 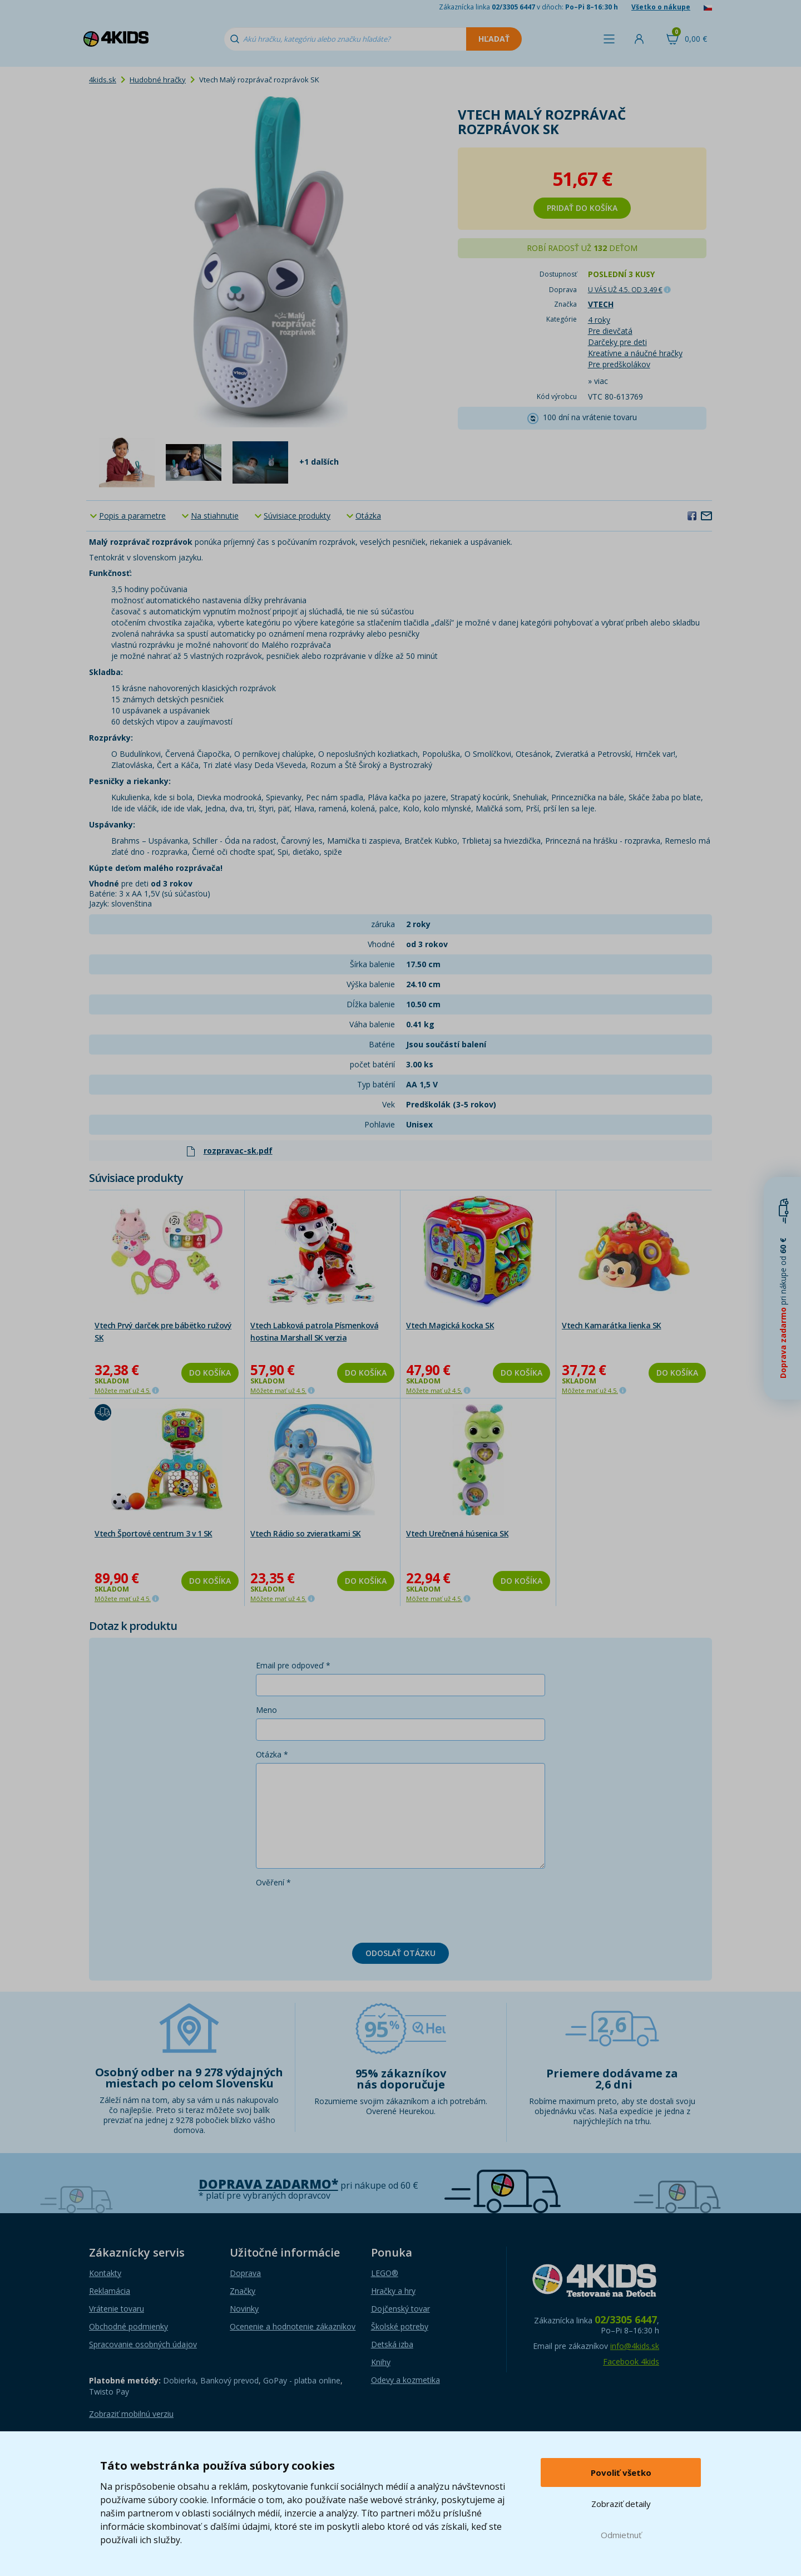 I want to click on Pridať do košíka, so click(x=582, y=208).